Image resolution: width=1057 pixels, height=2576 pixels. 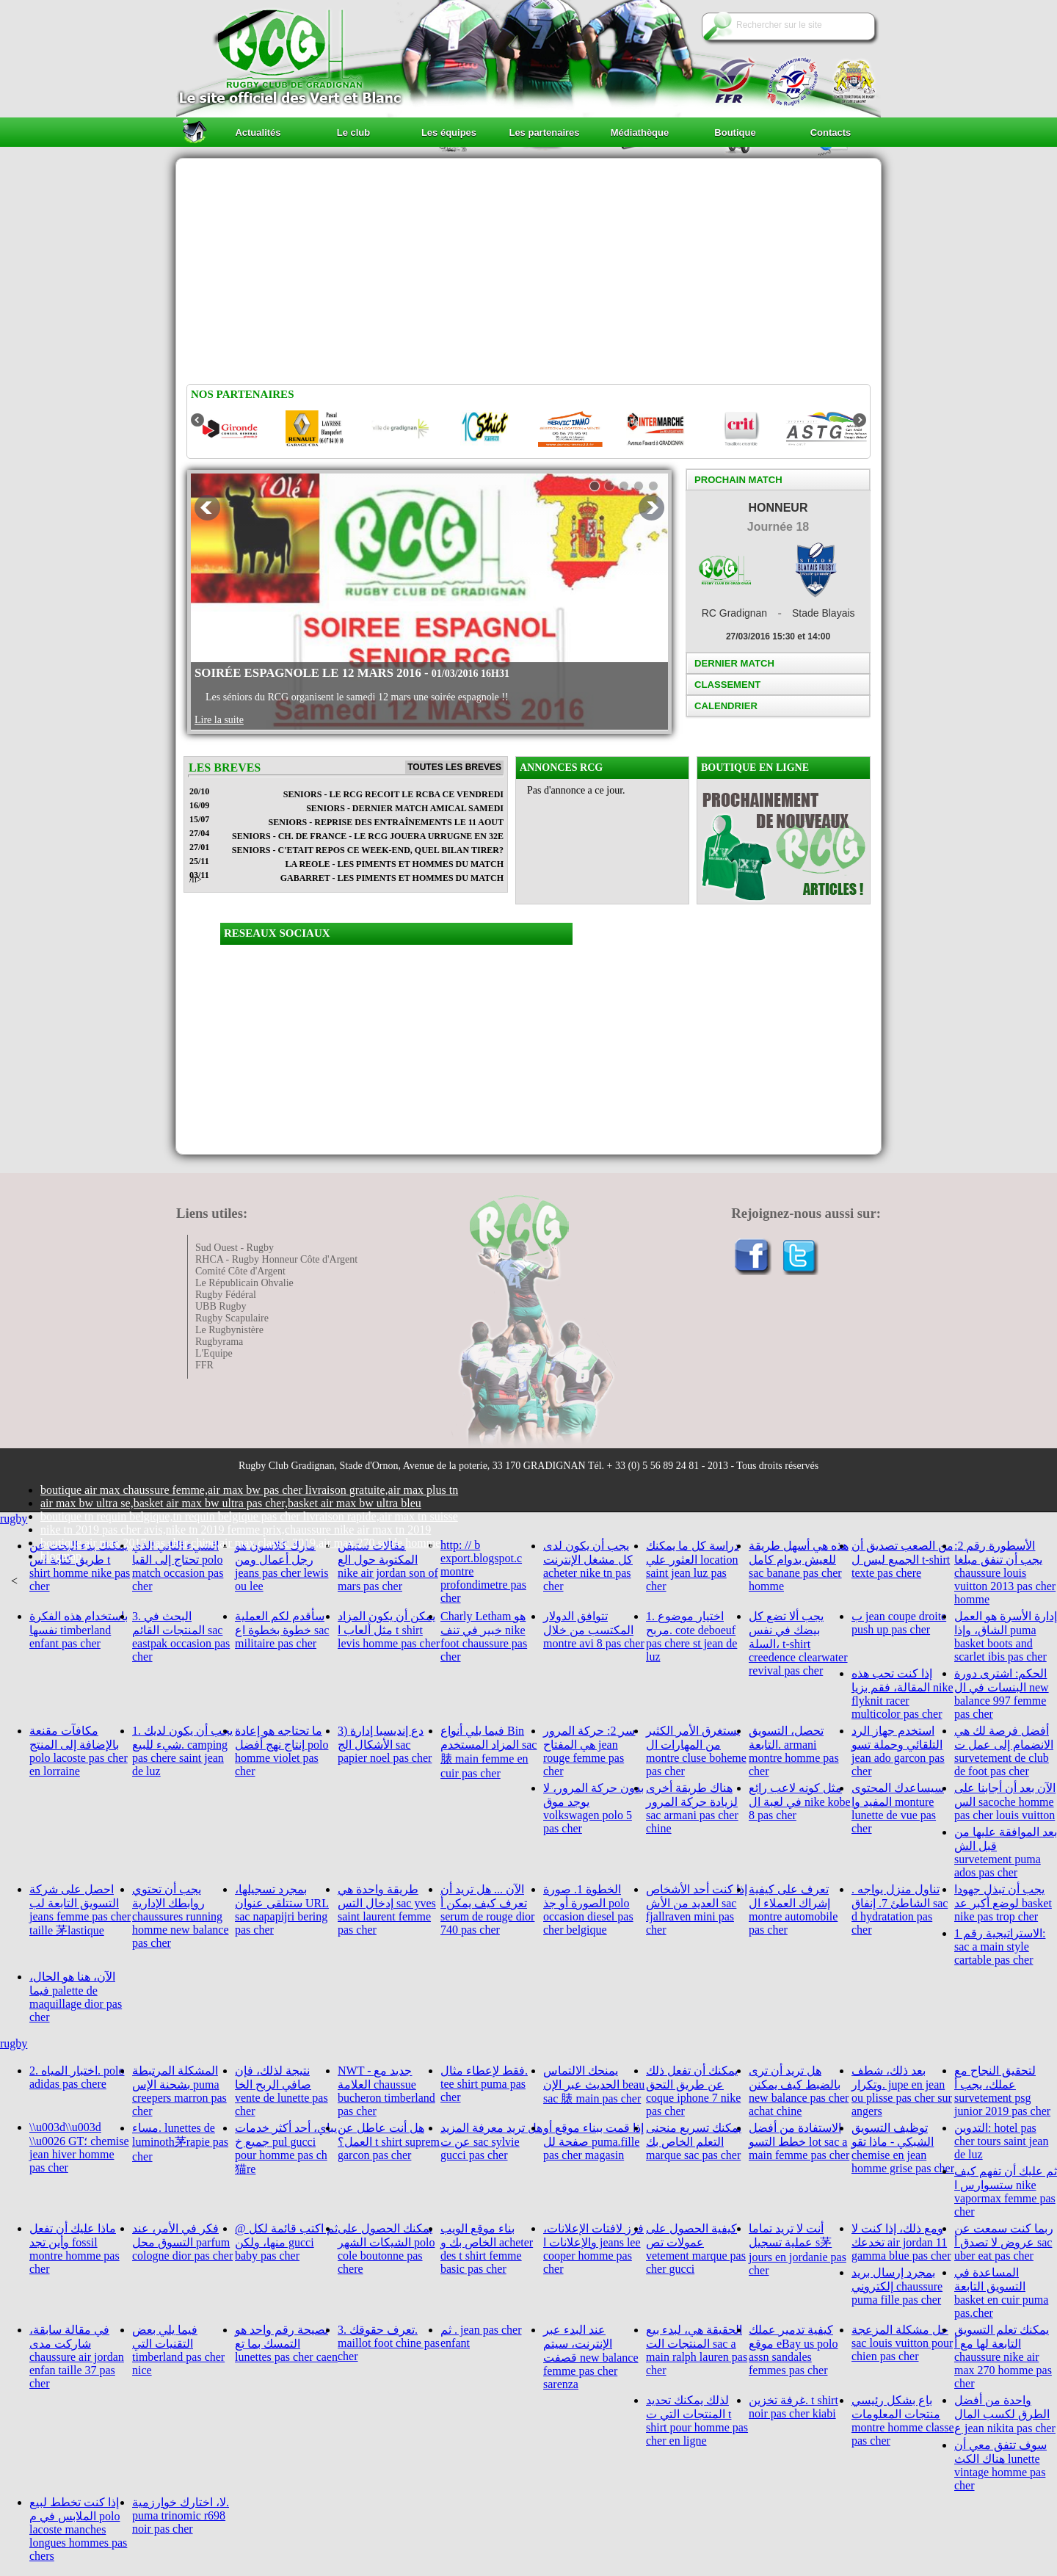 I want to click on Le Républicain Ohvalie, so click(x=244, y=1282).